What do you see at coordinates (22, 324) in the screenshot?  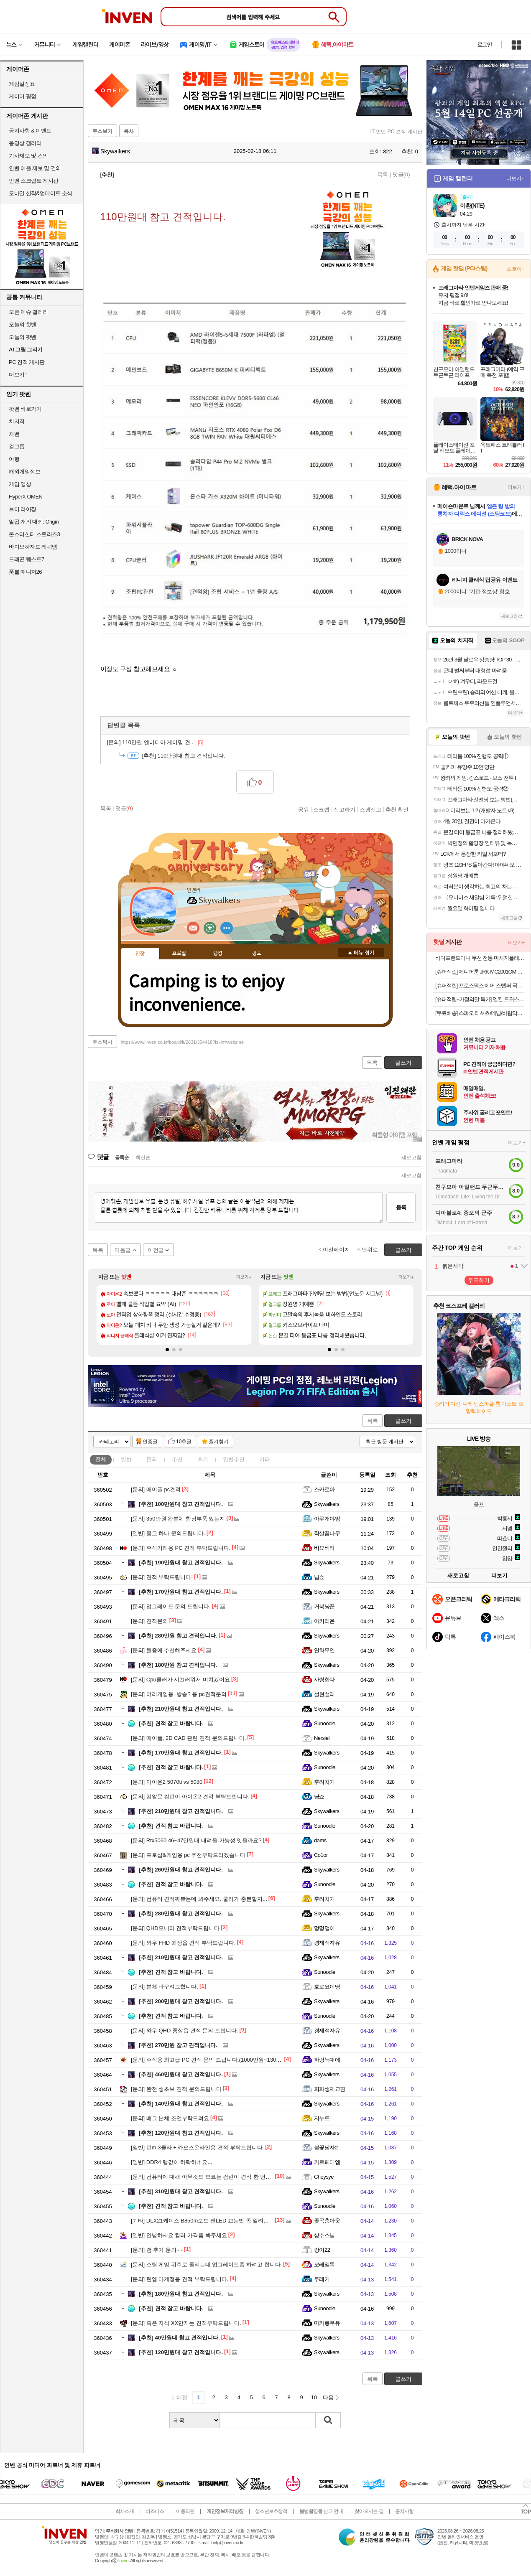 I see `오늘의 핫벤` at bounding box center [22, 324].